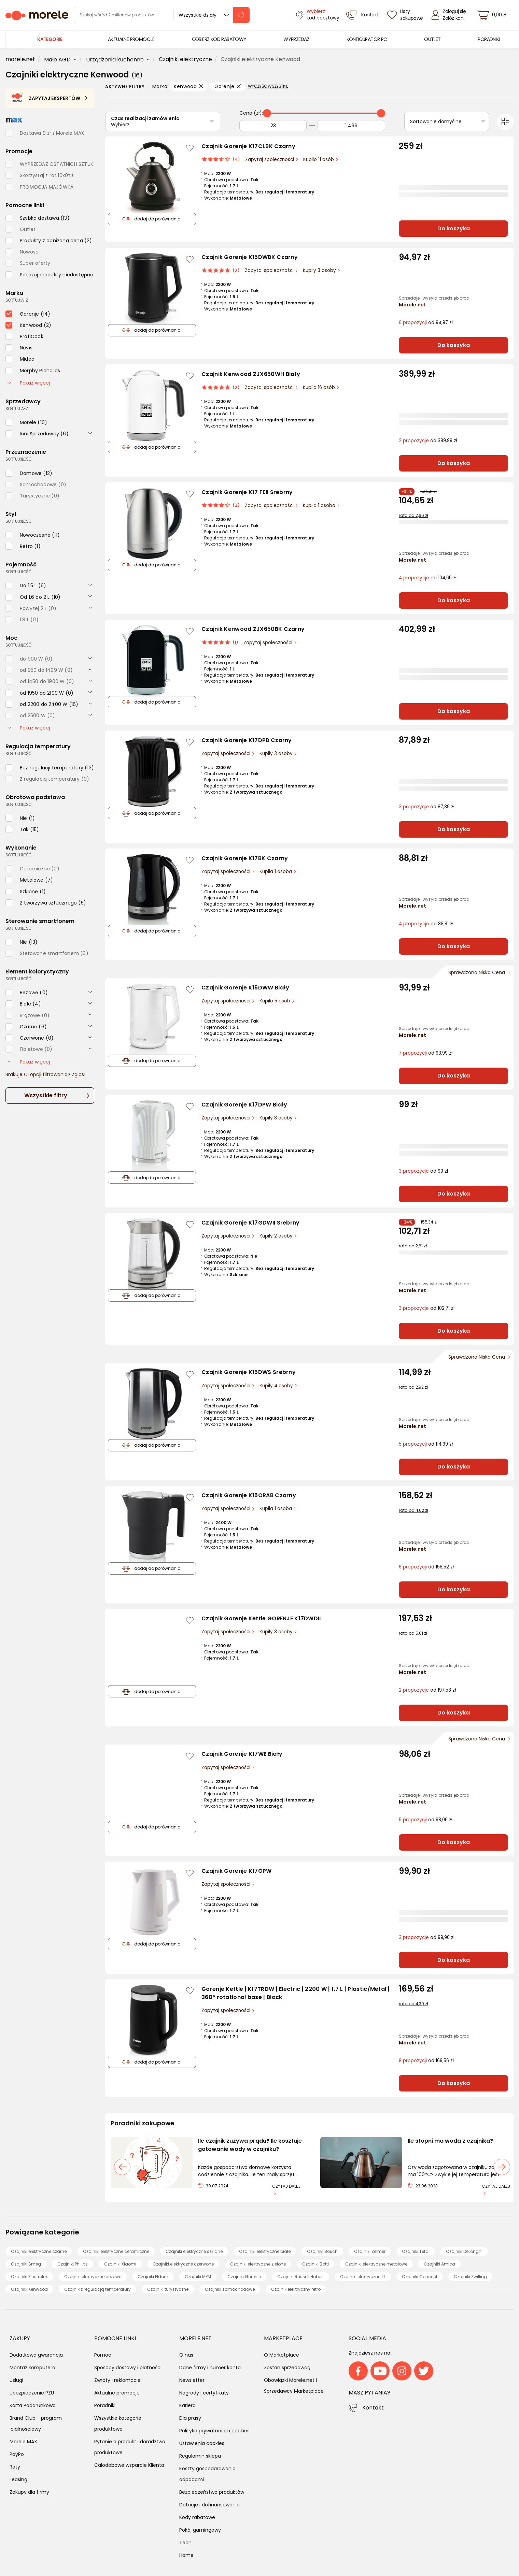  Describe the element at coordinates (369, 2251) in the screenshot. I see `Czajniki Zelmer` at that location.